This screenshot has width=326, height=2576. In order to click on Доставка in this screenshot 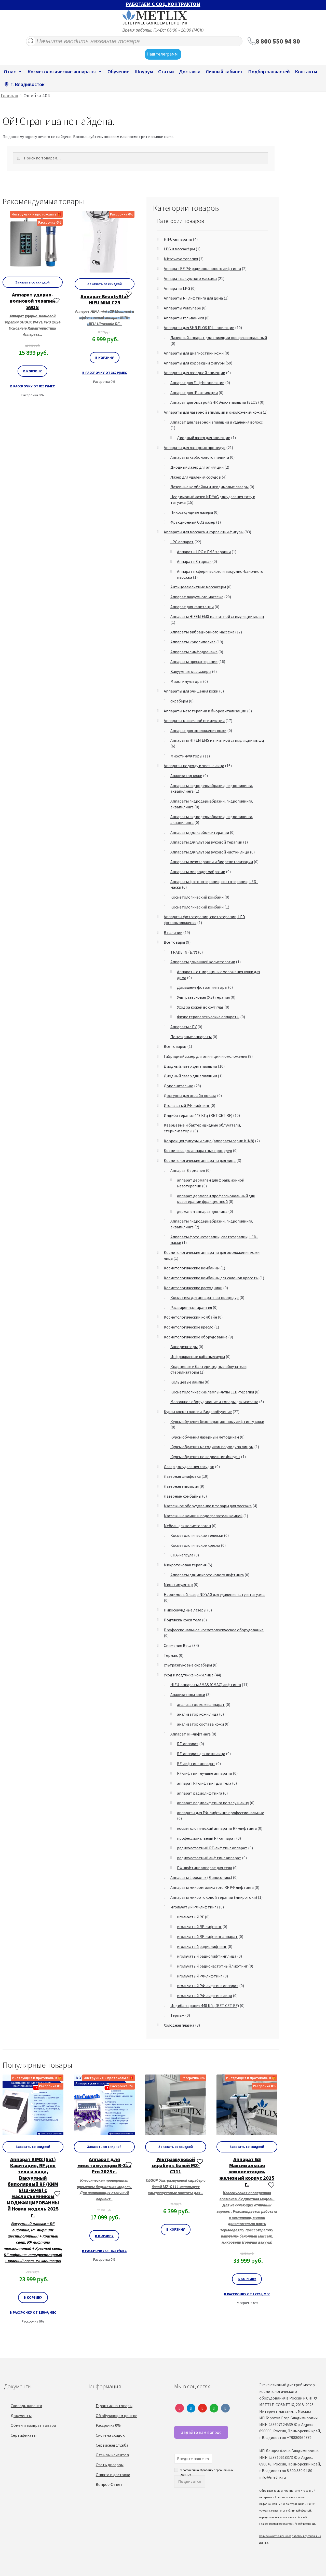, I will do `click(189, 71)`.